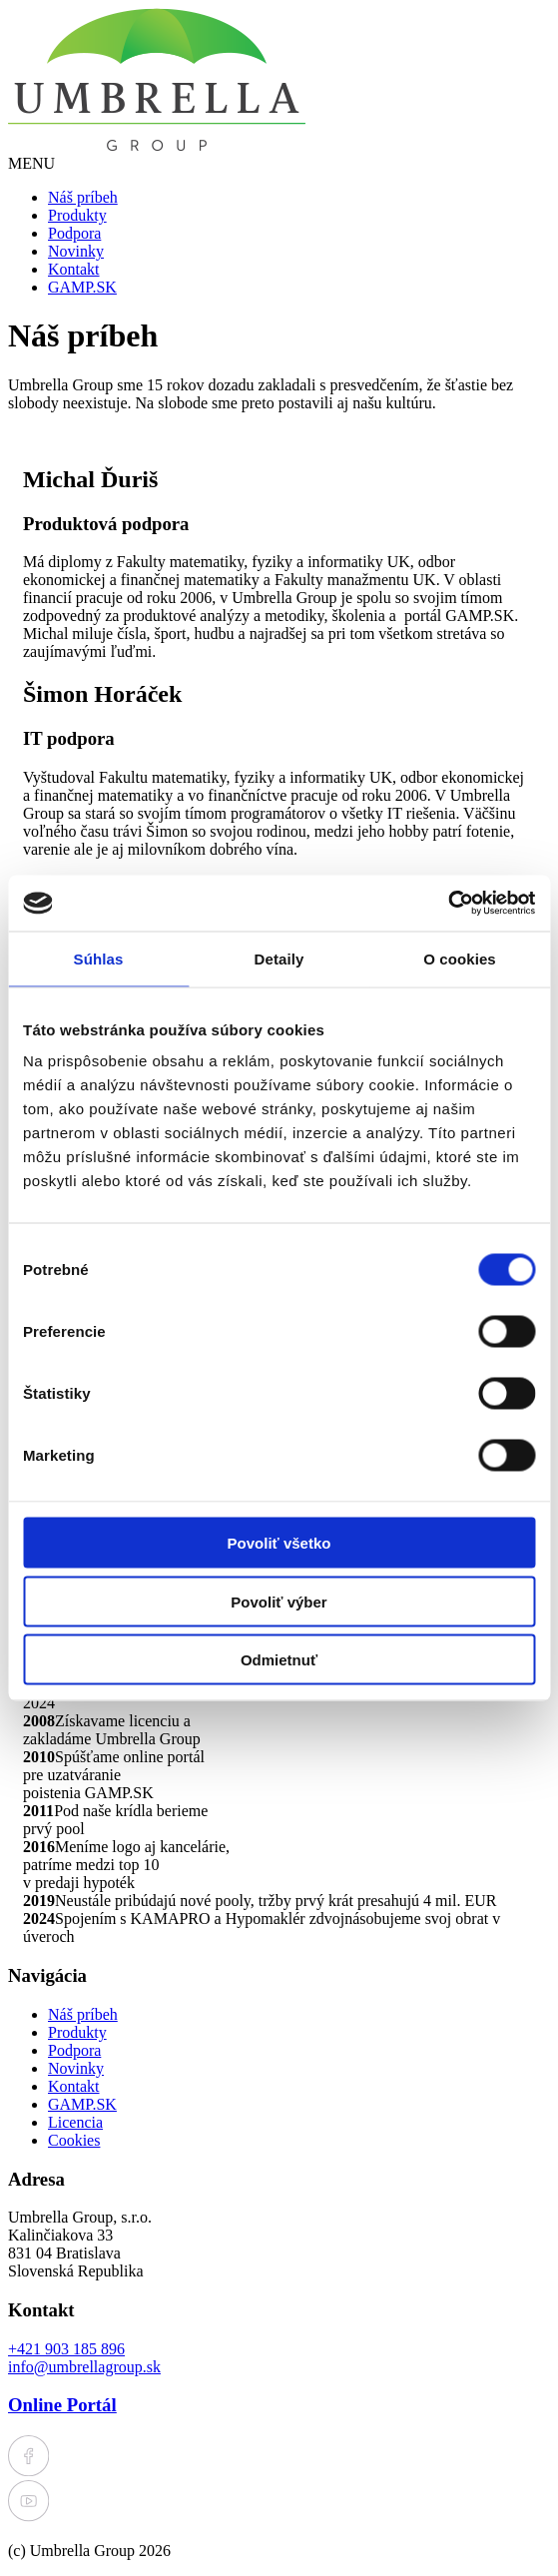 Image resolution: width=558 pixels, height=2576 pixels. Describe the element at coordinates (459, 958) in the screenshot. I see `O cookies [tab]` at that location.